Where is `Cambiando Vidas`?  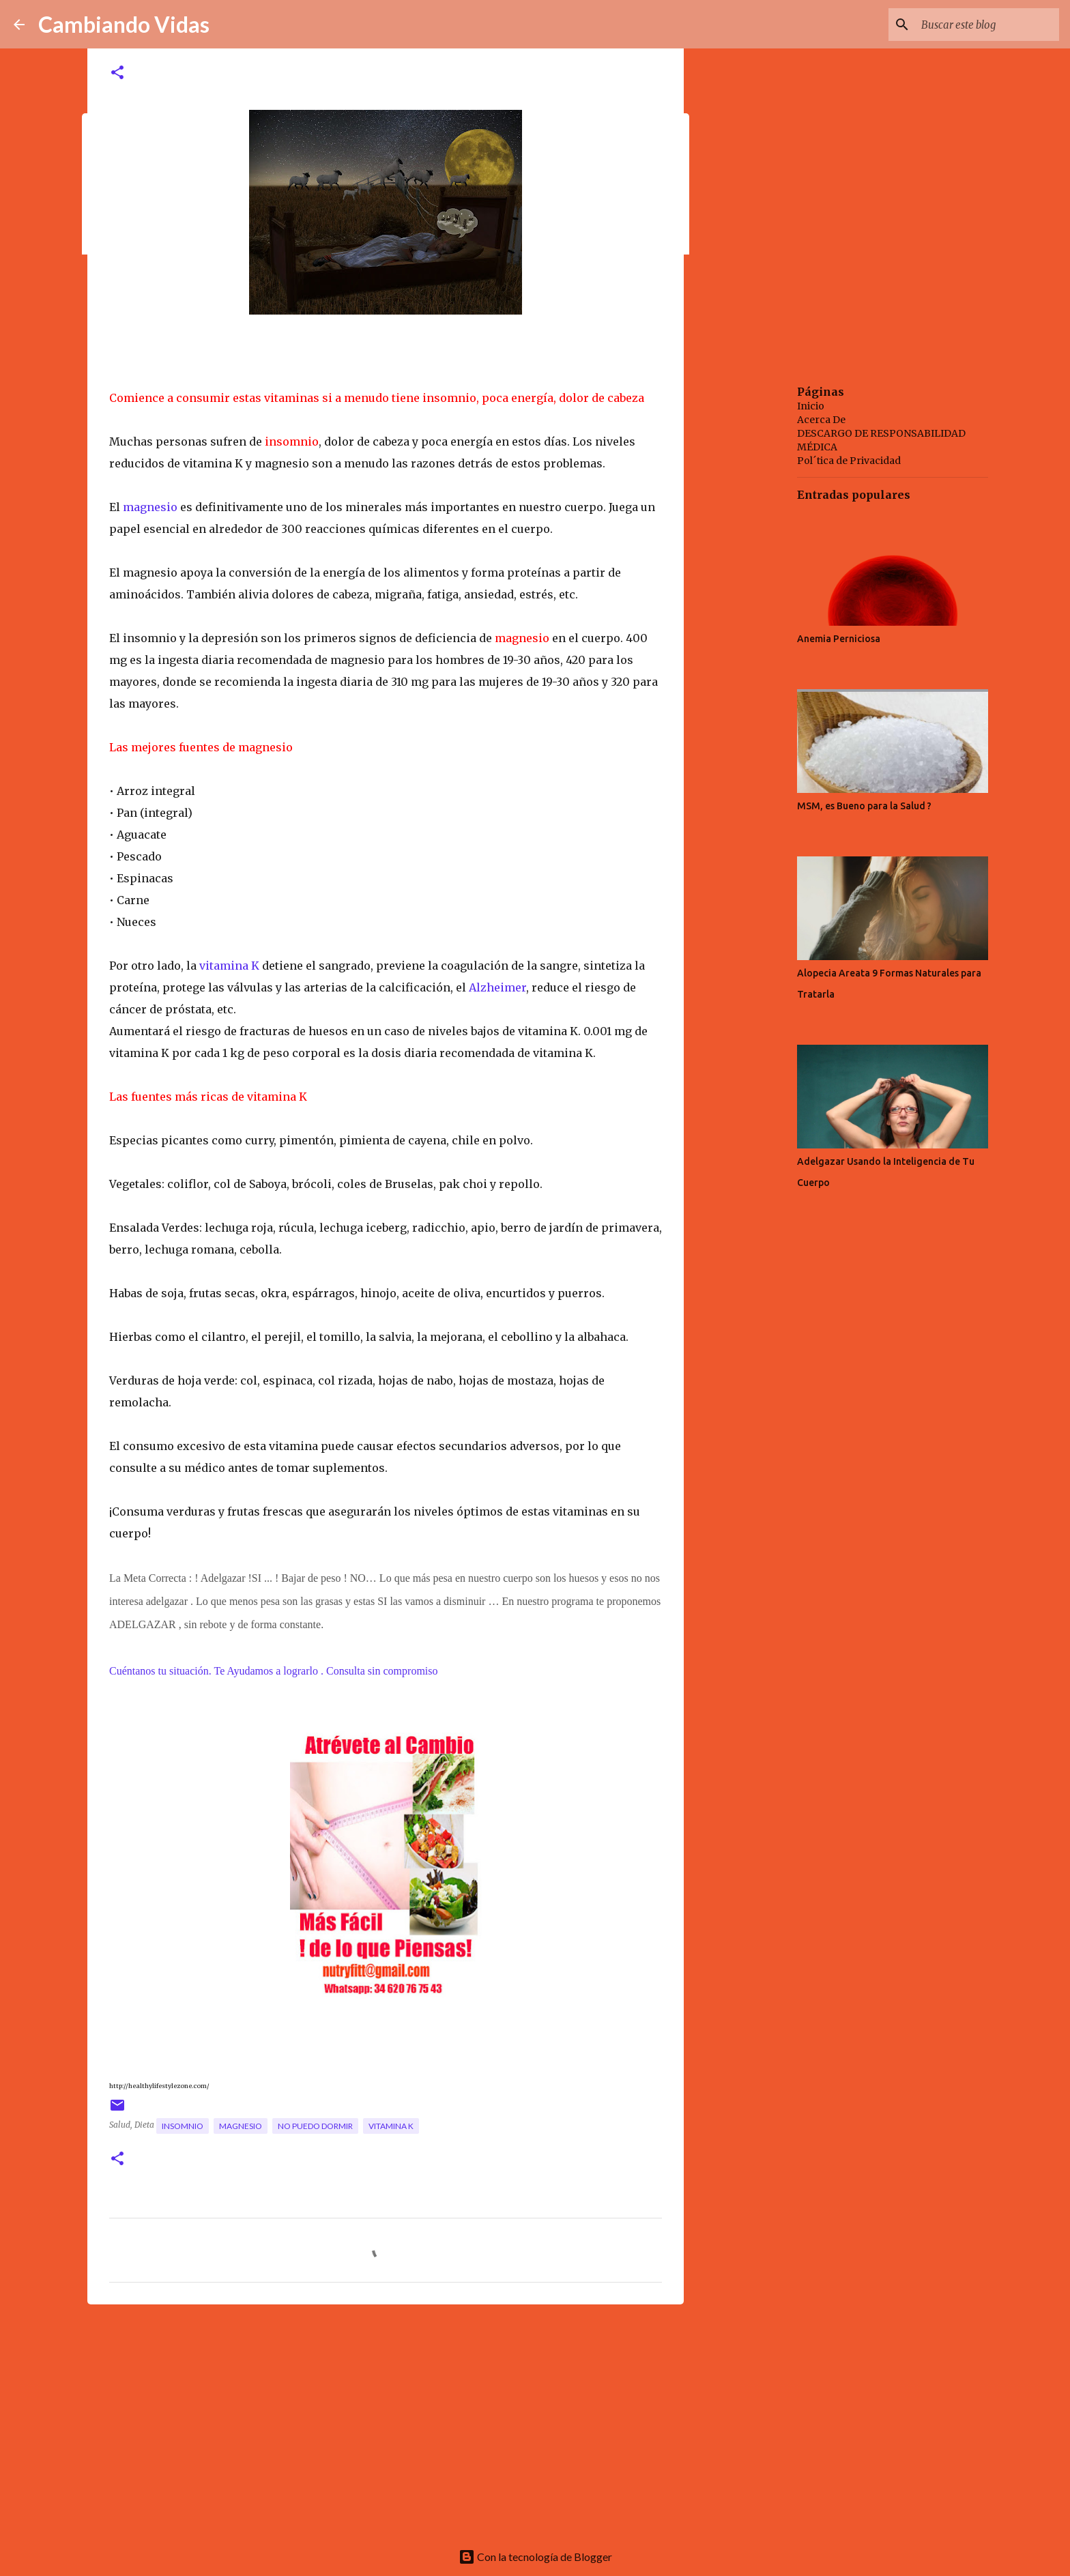
Cambiando Vidas is located at coordinates (123, 24).